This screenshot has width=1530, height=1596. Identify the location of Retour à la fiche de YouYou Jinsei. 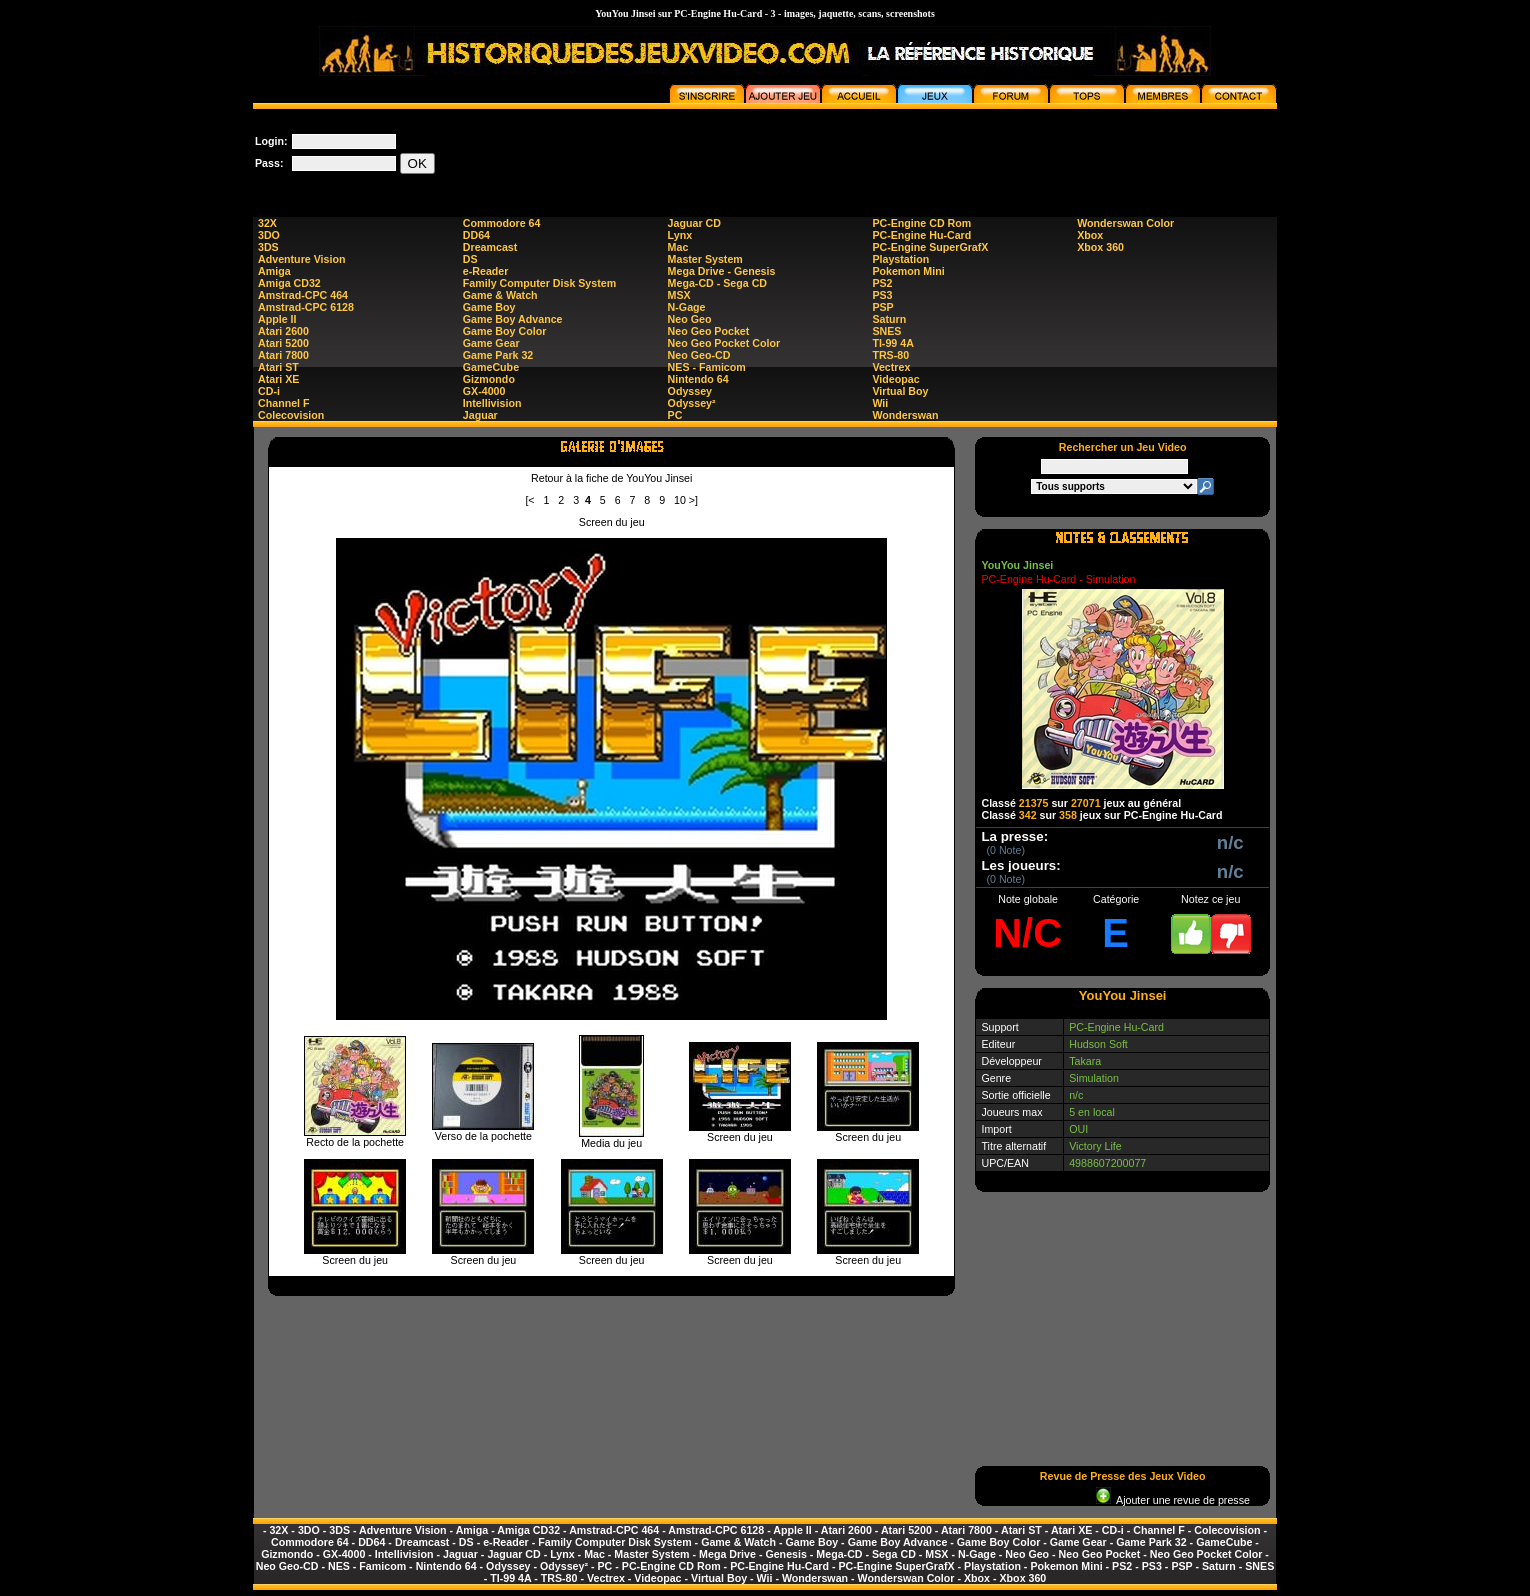
(611, 478).